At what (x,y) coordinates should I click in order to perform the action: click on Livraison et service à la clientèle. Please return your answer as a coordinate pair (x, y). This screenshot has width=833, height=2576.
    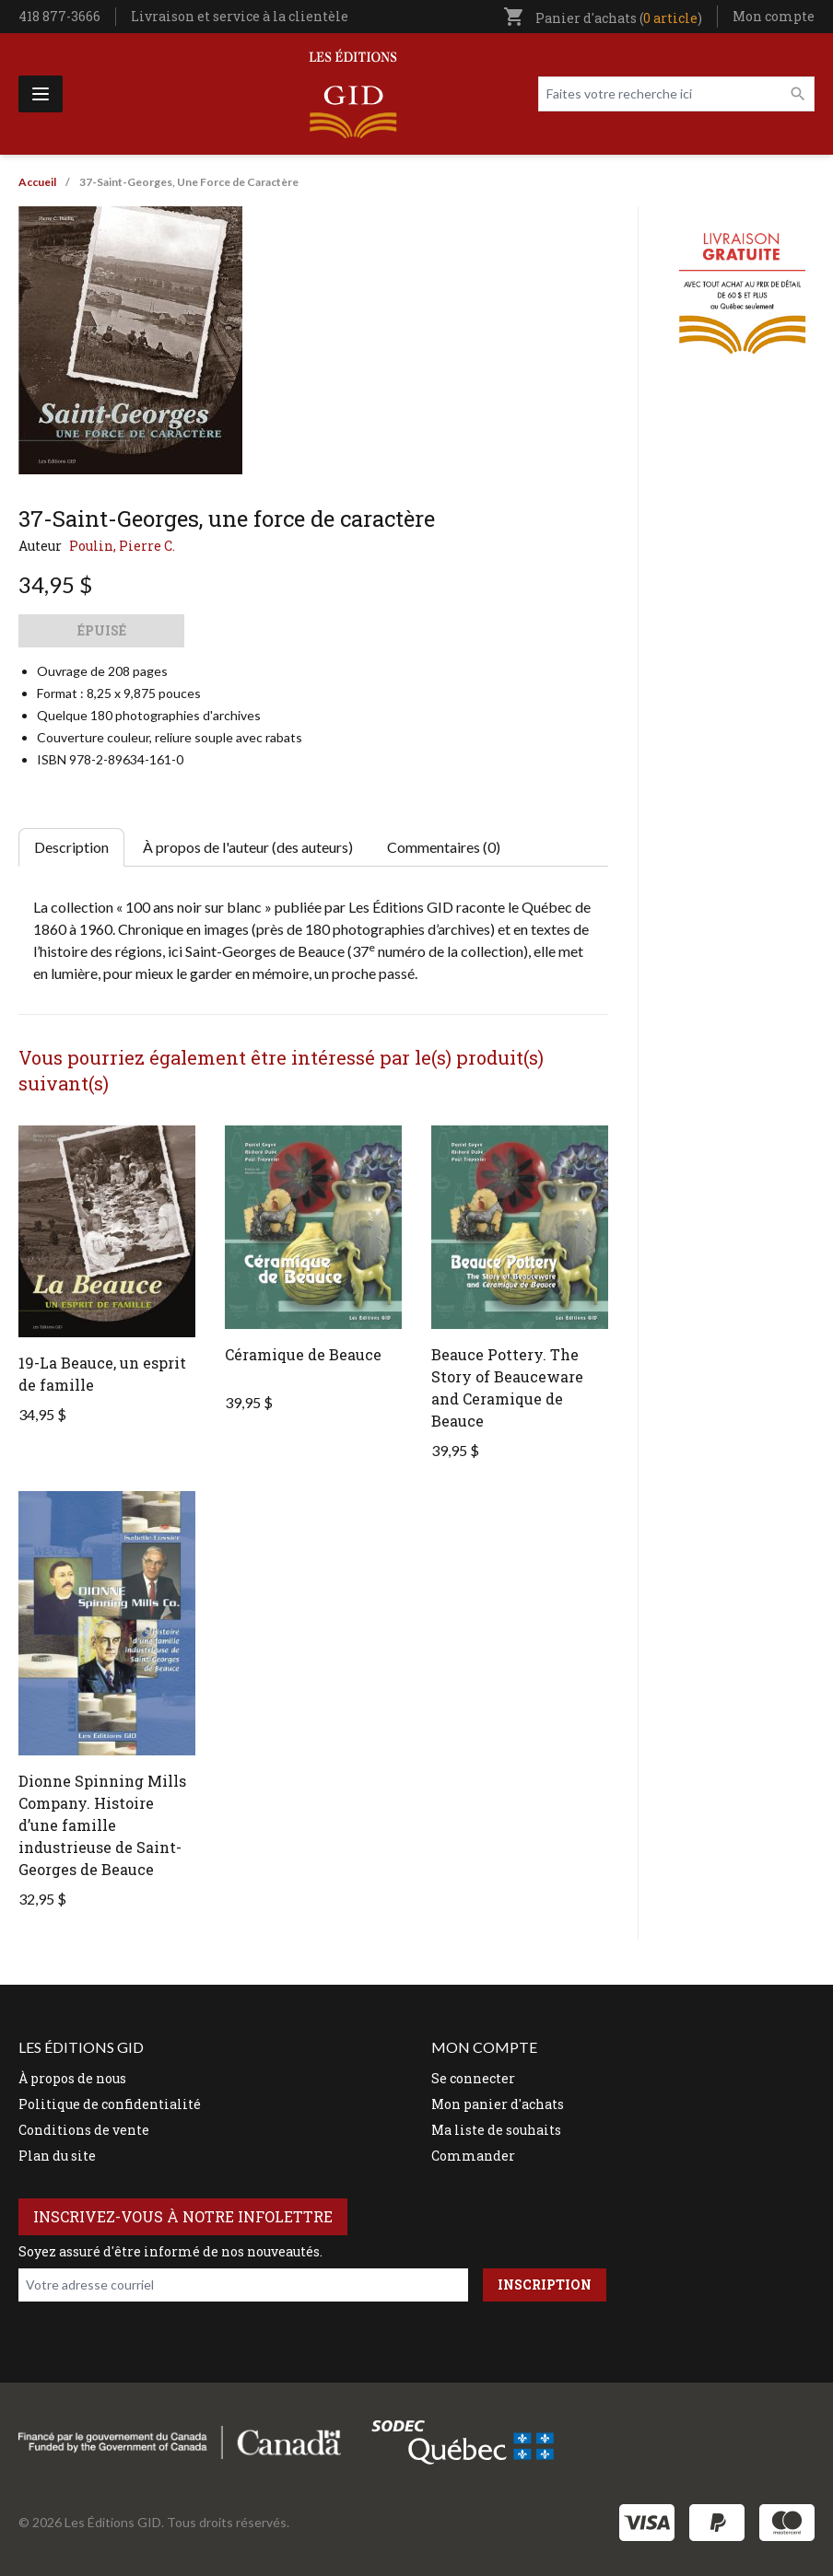
    Looking at the image, I should click on (239, 16).